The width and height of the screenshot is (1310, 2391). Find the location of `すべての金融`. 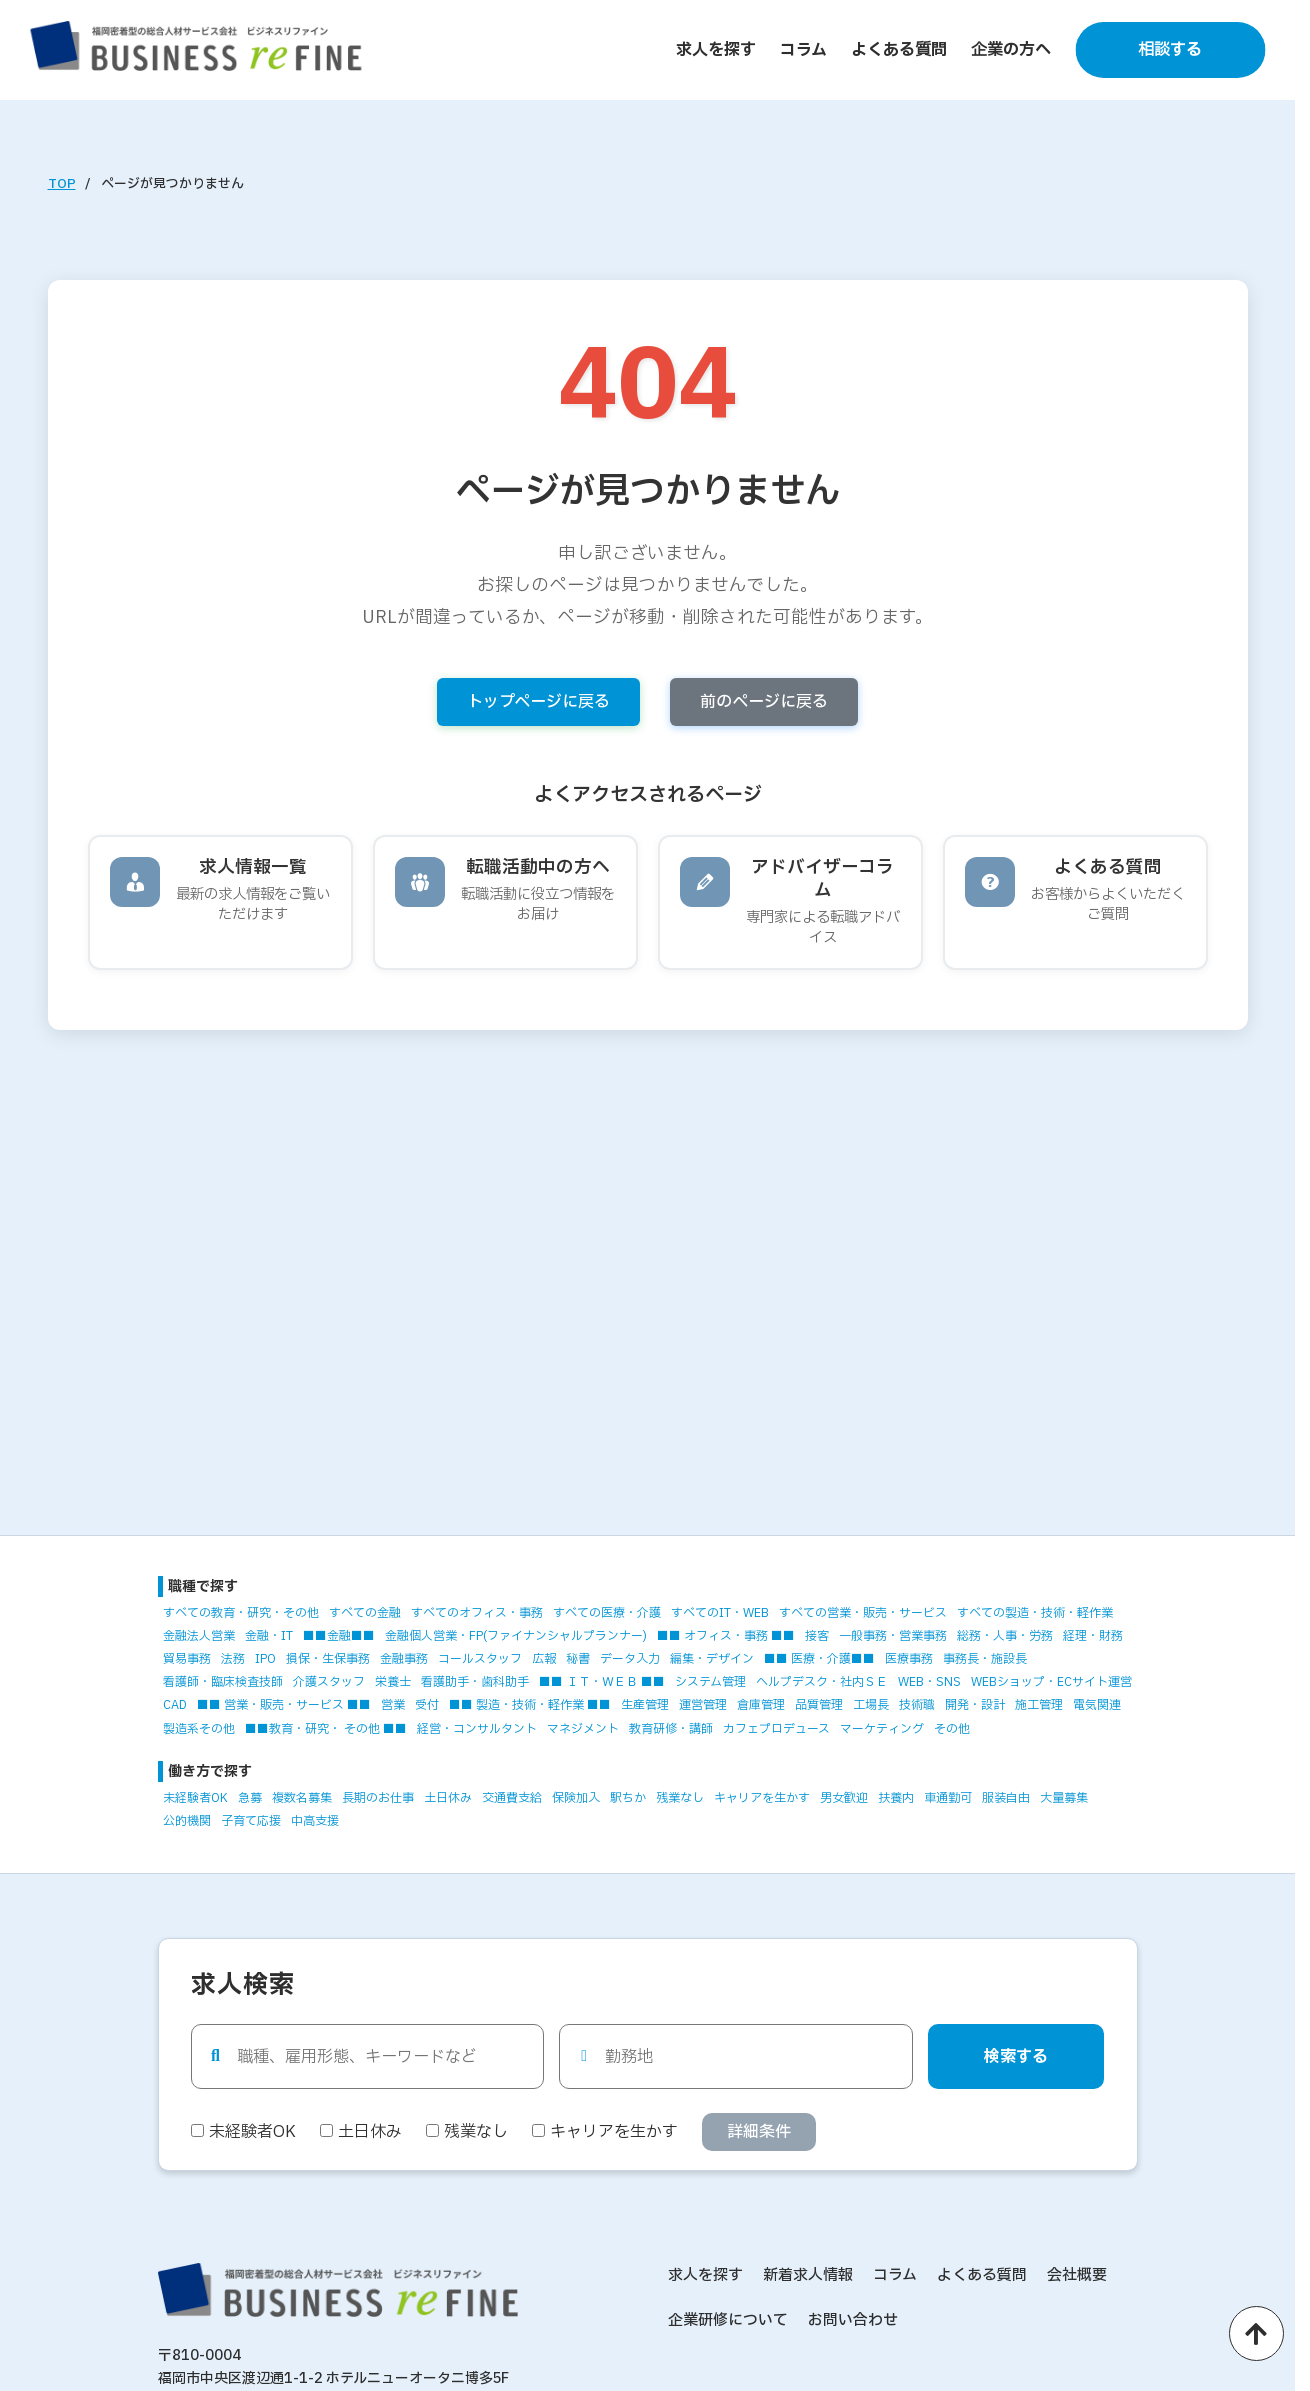

すべての金融 is located at coordinates (365, 1613).